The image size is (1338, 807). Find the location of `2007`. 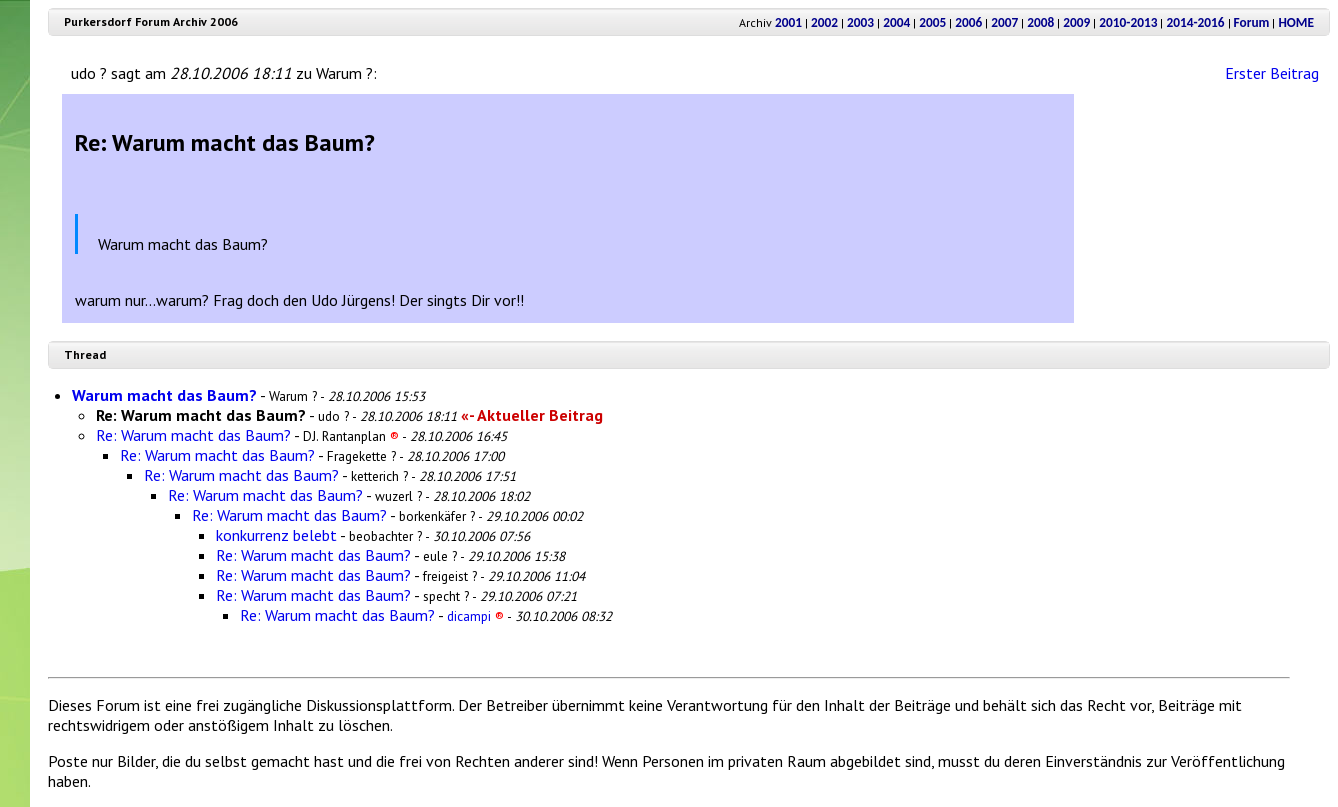

2007 is located at coordinates (1004, 22).